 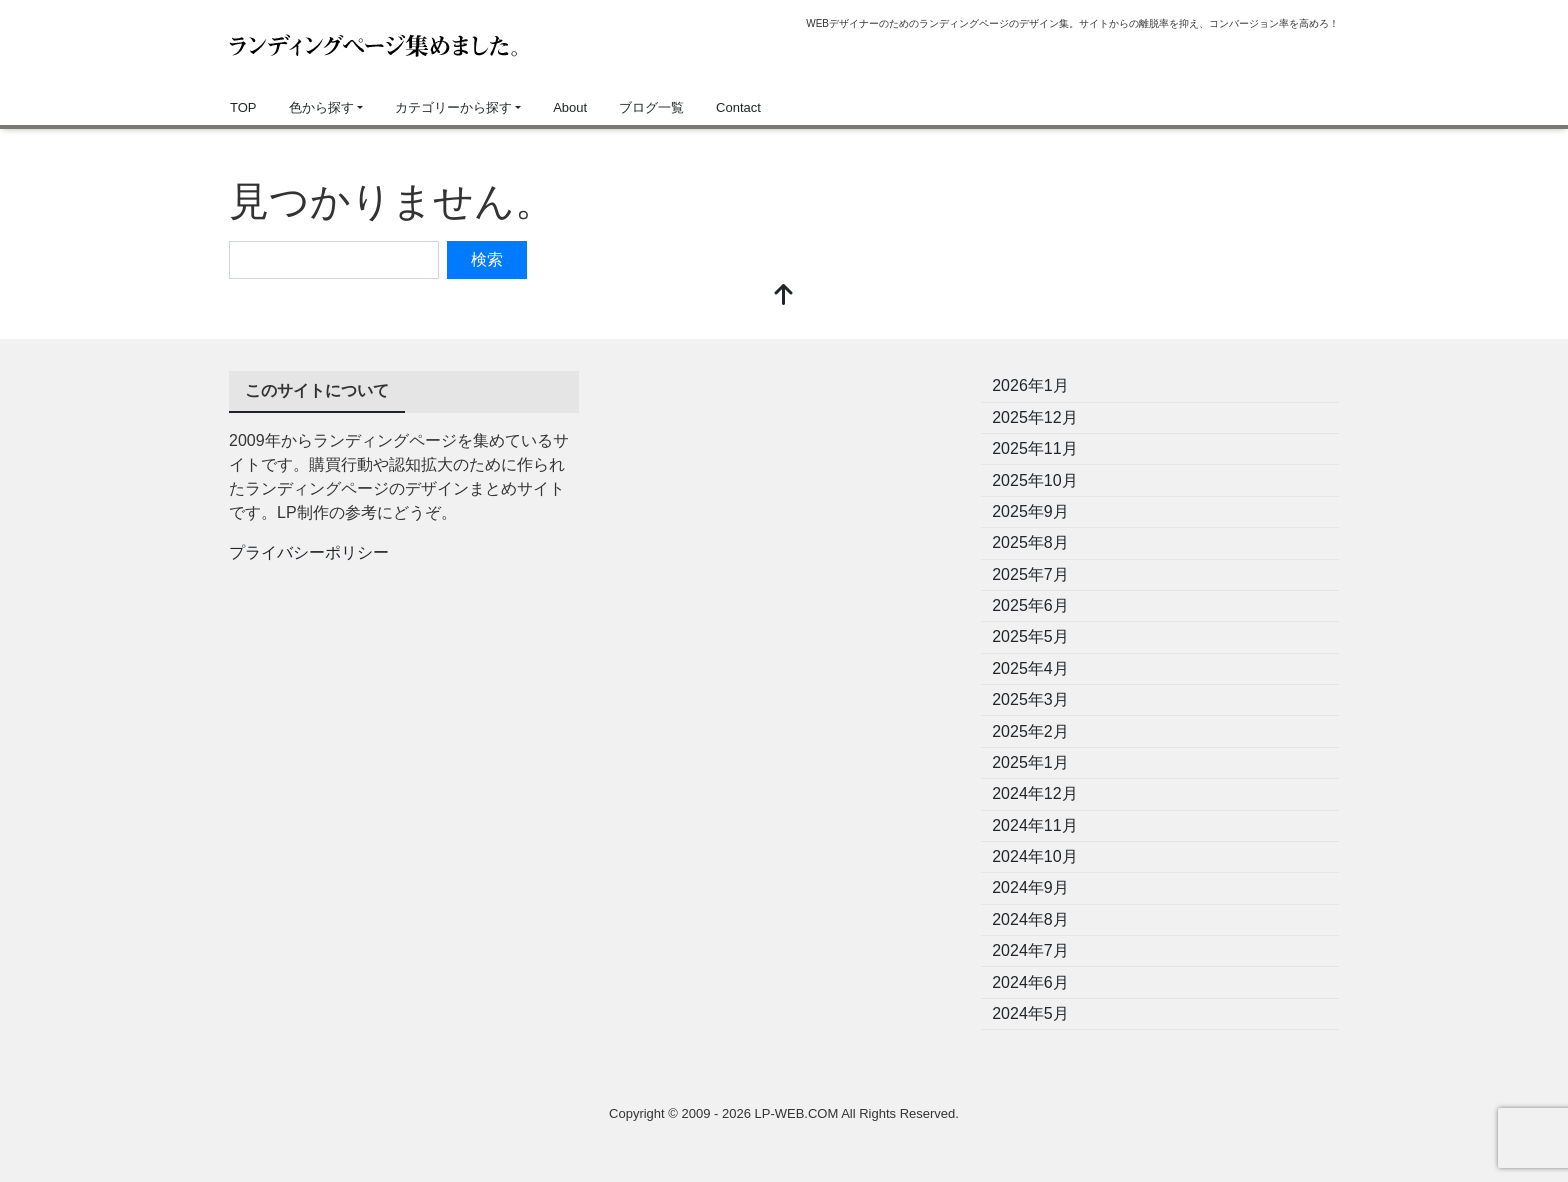 I want to click on 2024年8月, so click(x=1030, y=919).